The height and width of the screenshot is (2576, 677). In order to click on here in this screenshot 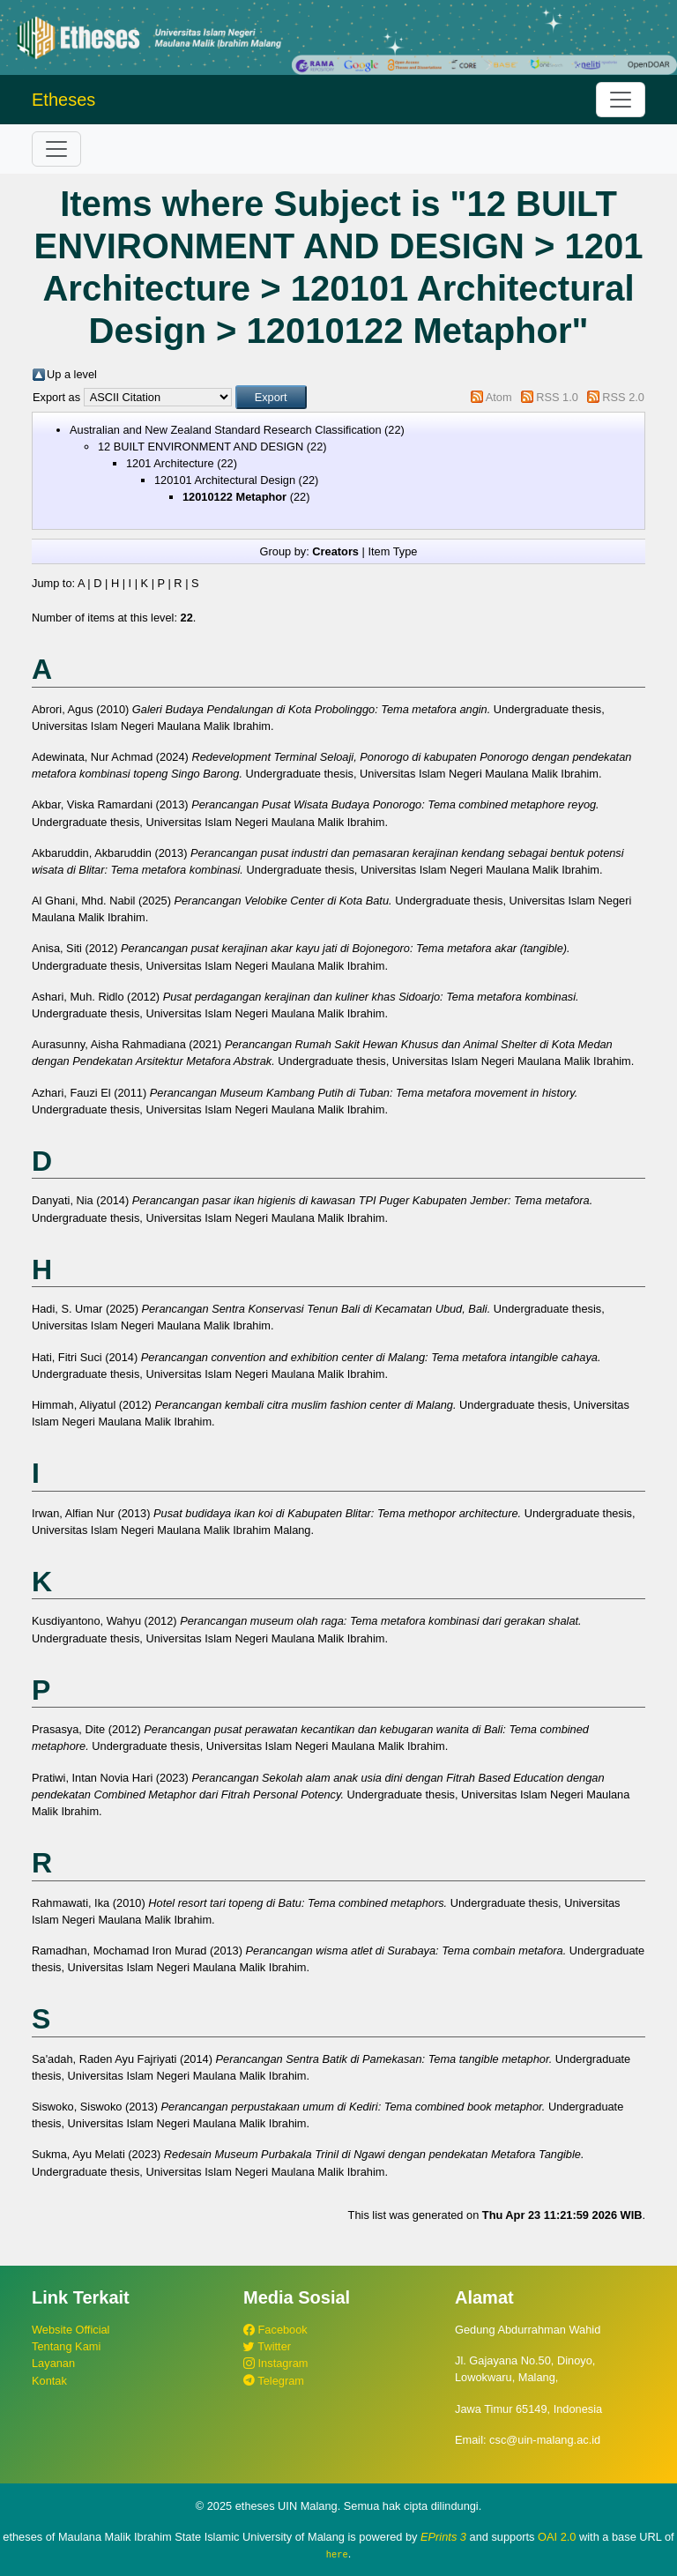, I will do `click(337, 2554)`.